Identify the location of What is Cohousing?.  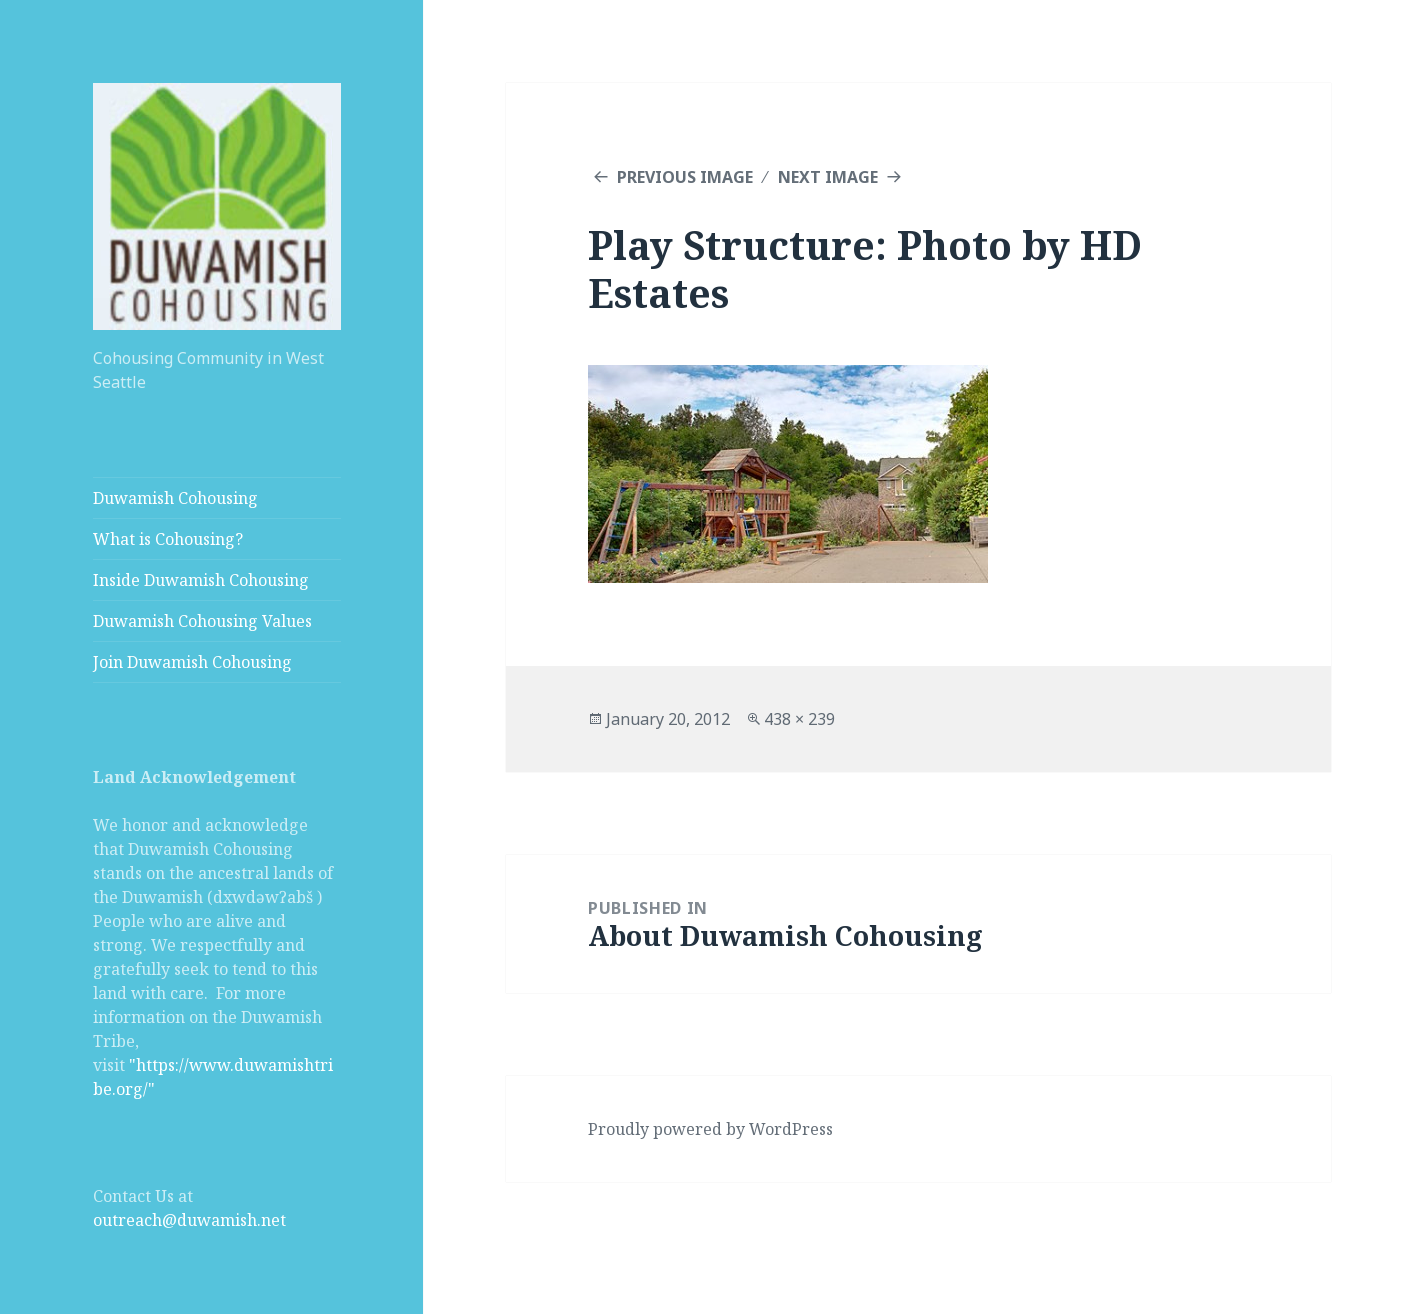
(168, 539).